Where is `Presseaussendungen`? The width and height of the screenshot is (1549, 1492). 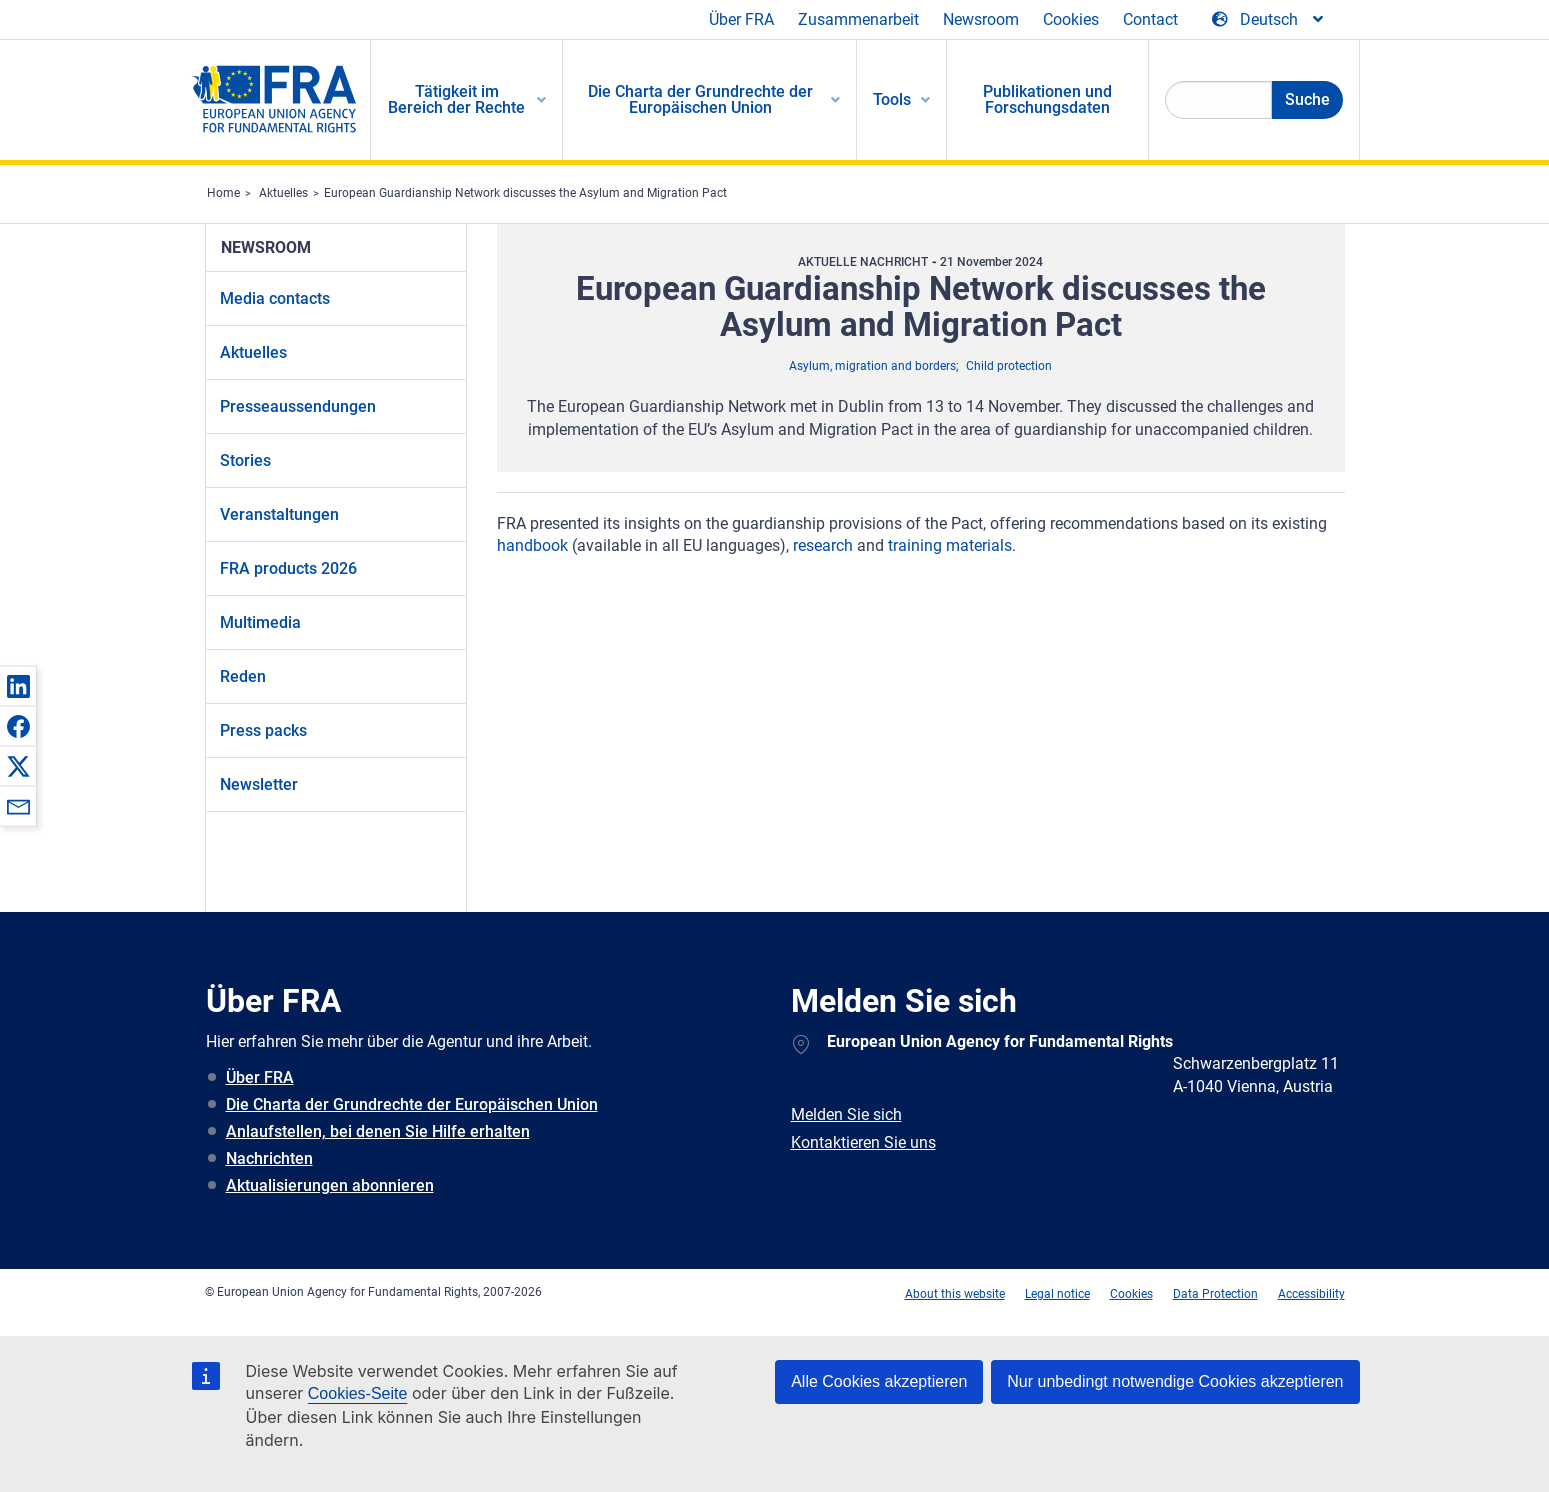 Presseaussendungen is located at coordinates (298, 406).